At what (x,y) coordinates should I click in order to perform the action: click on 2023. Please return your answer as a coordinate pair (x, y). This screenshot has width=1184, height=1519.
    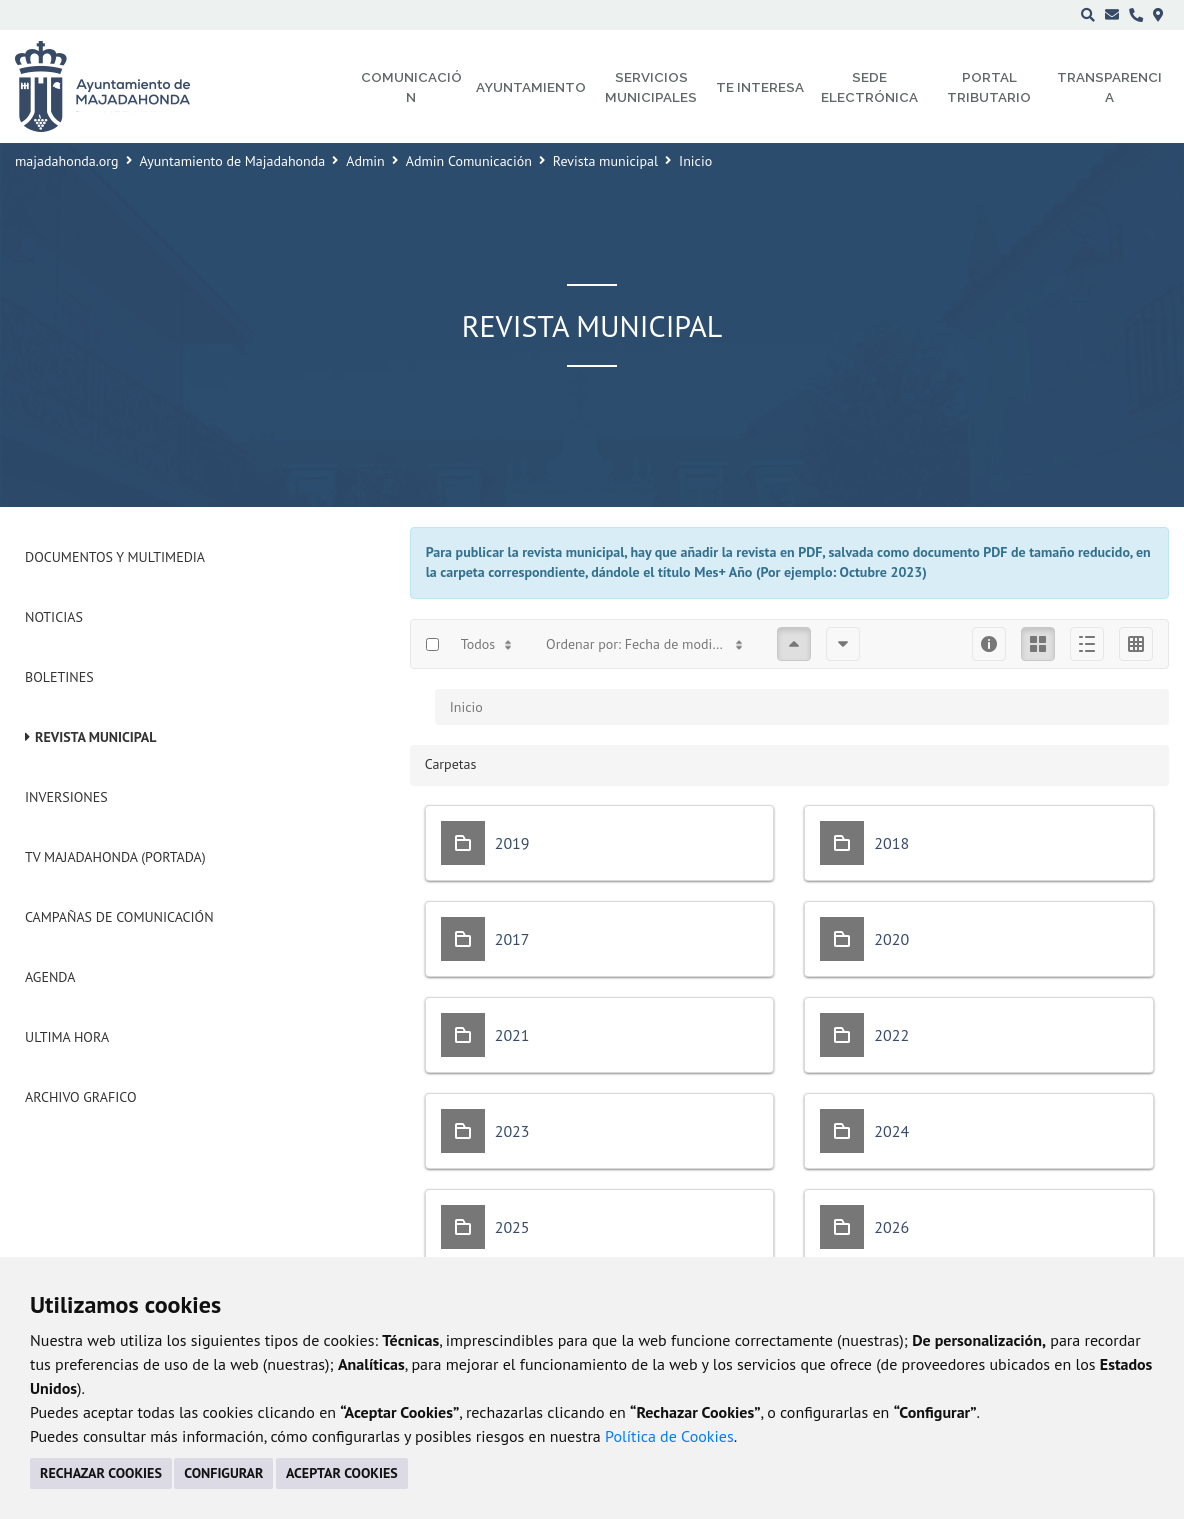
    Looking at the image, I should click on (512, 1131).